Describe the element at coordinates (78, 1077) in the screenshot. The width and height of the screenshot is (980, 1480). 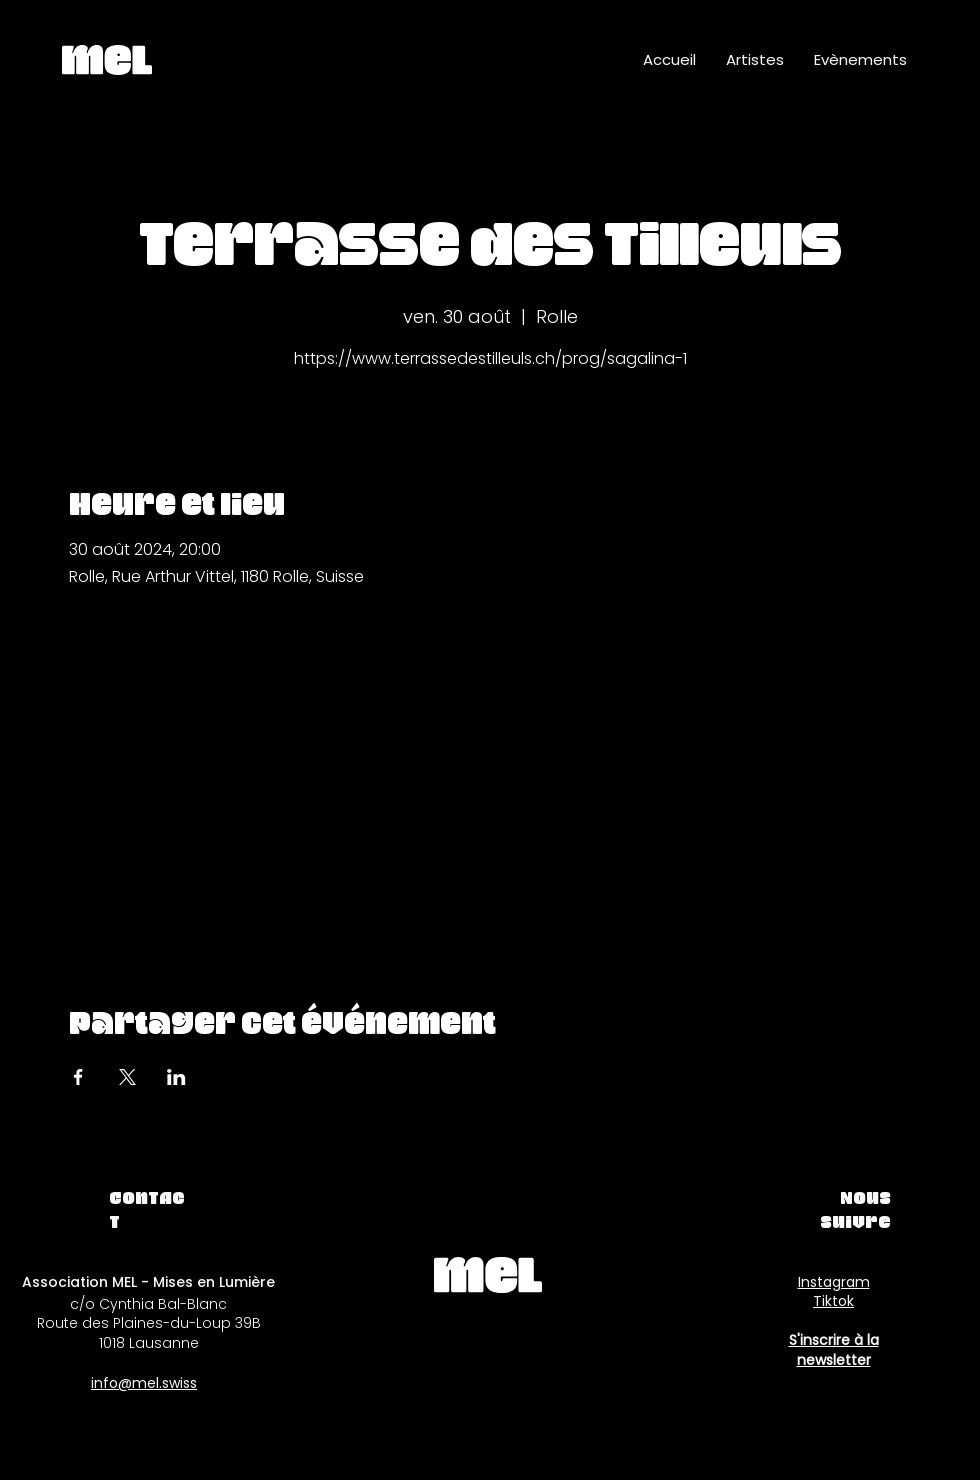
I see `[Partager l'événement sur Facebook]` at that location.